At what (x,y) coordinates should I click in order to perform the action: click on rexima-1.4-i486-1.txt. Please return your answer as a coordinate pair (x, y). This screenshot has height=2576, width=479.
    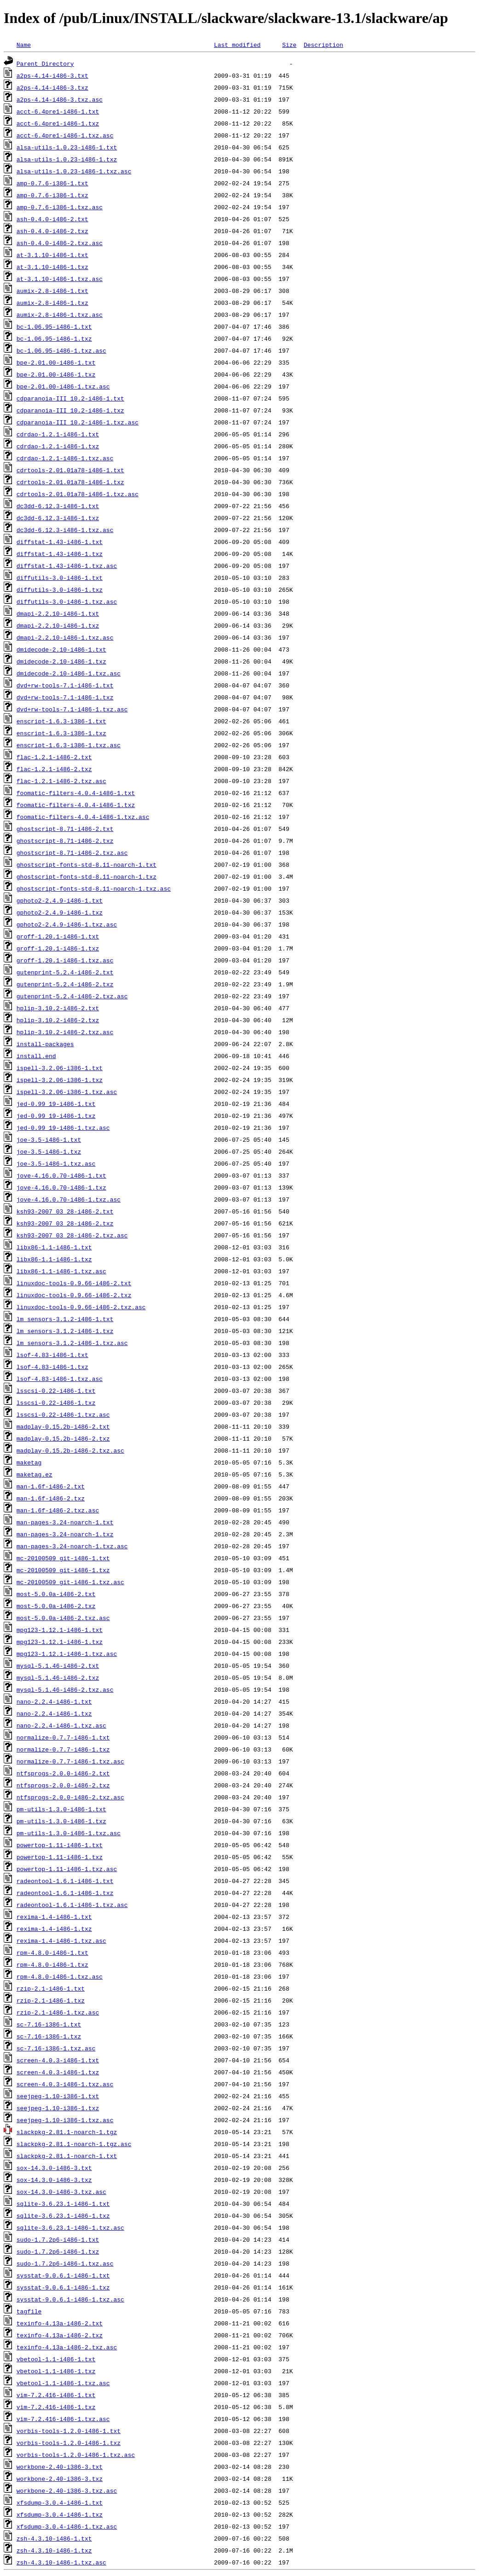
    Looking at the image, I should click on (54, 1916).